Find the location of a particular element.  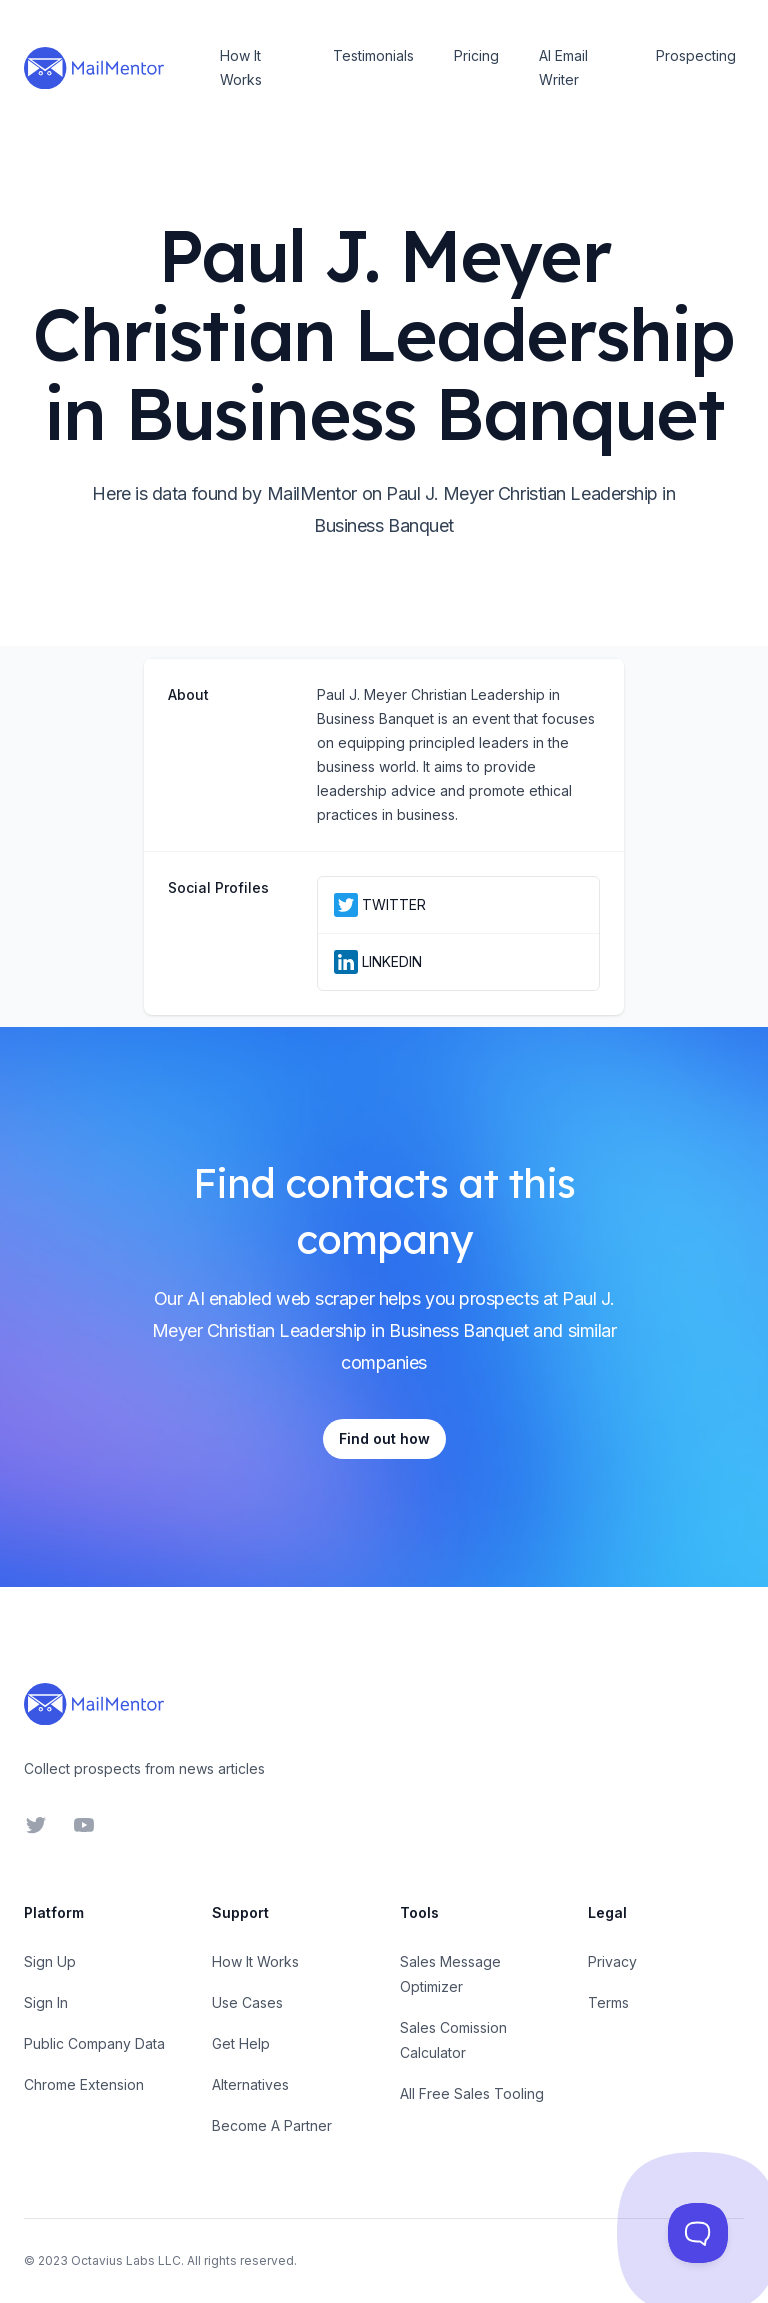

Sign In is located at coordinates (46, 2002).